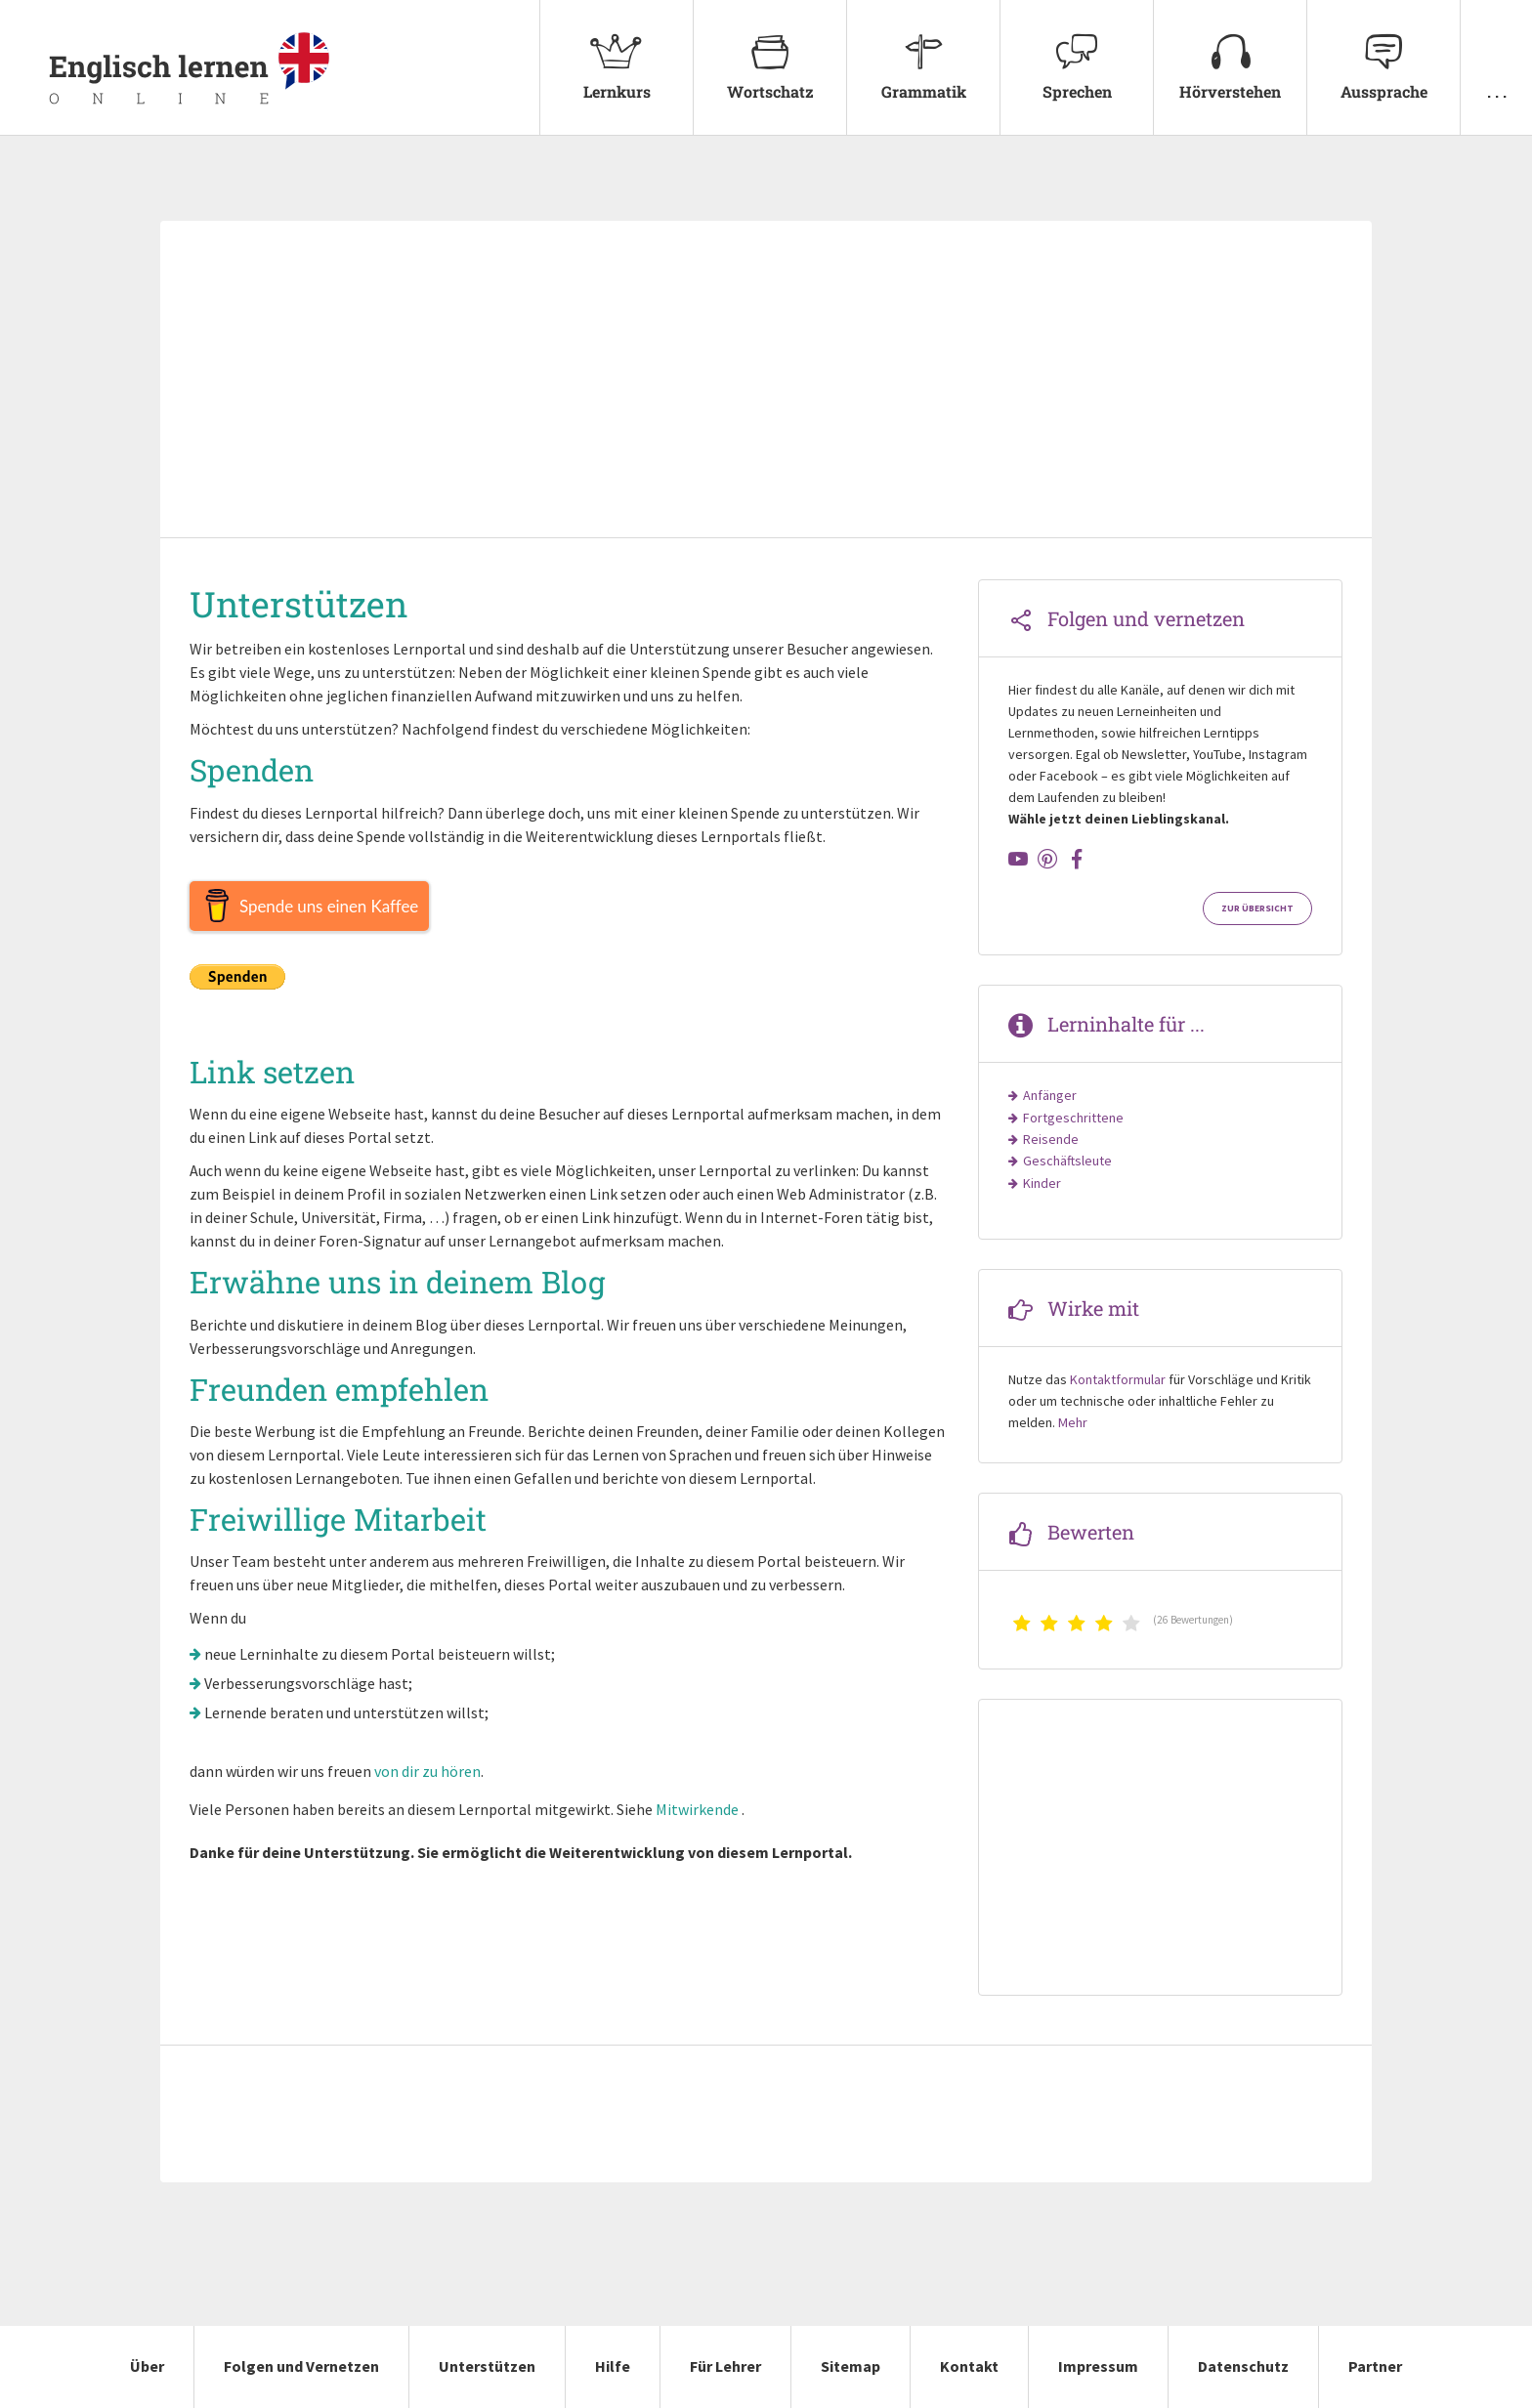 The image size is (1532, 2408). Describe the element at coordinates (1076, 51) in the screenshot. I see `Sprechen` at that location.